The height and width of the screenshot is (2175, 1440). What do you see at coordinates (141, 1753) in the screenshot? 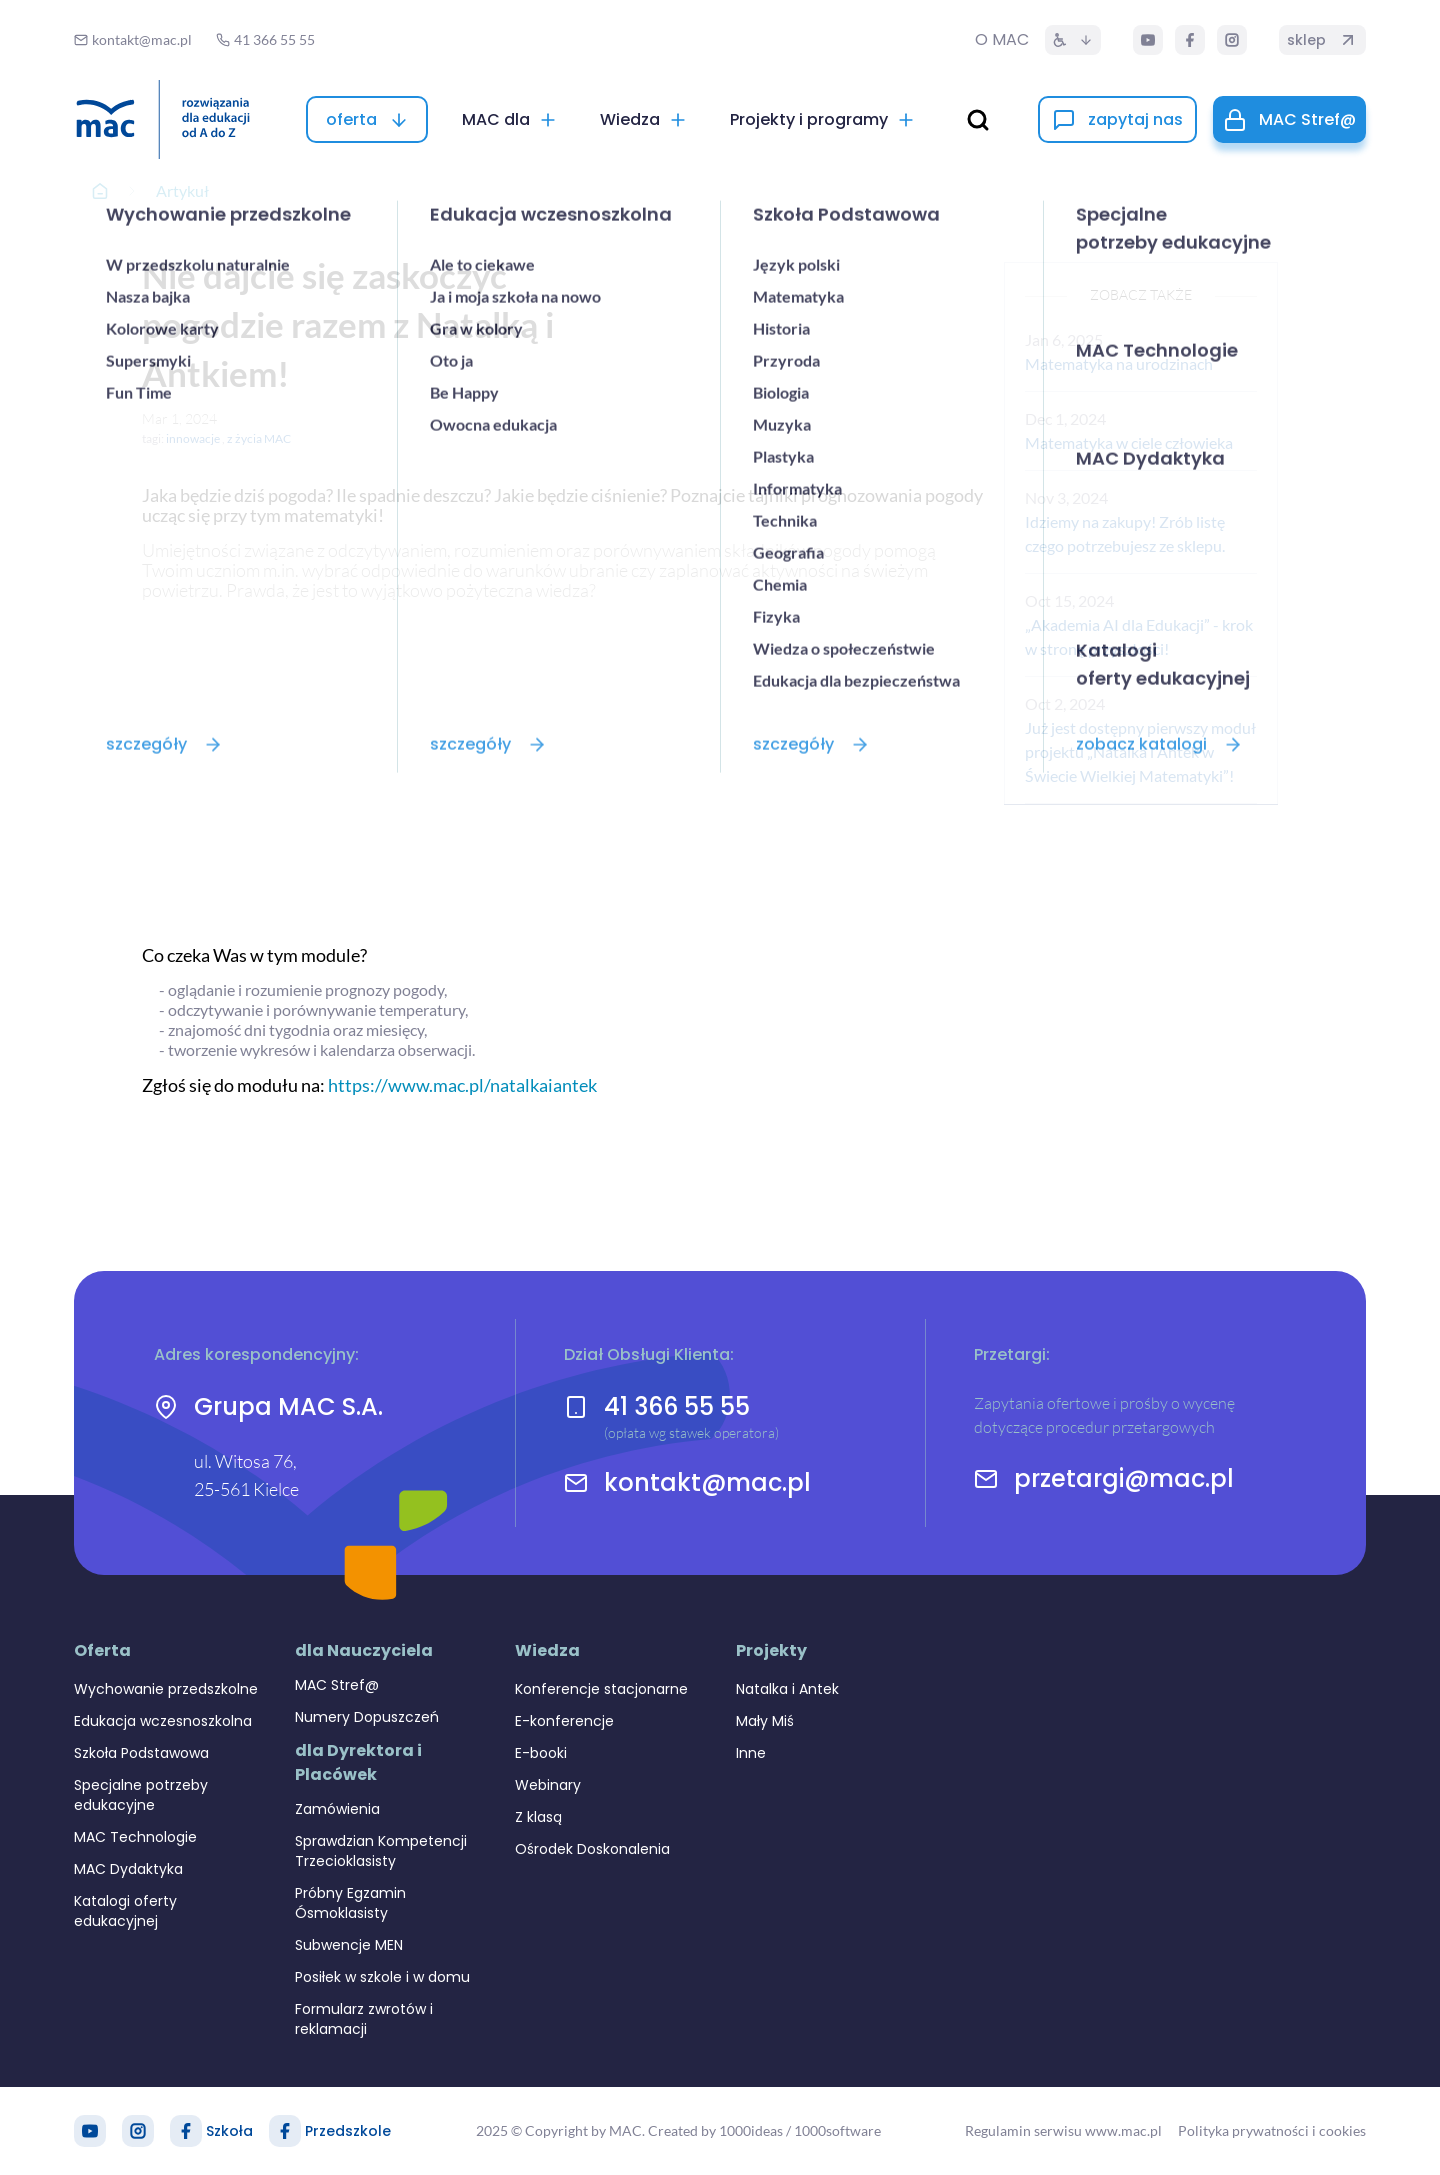
I see `Szkoła Podstawowa` at bounding box center [141, 1753].